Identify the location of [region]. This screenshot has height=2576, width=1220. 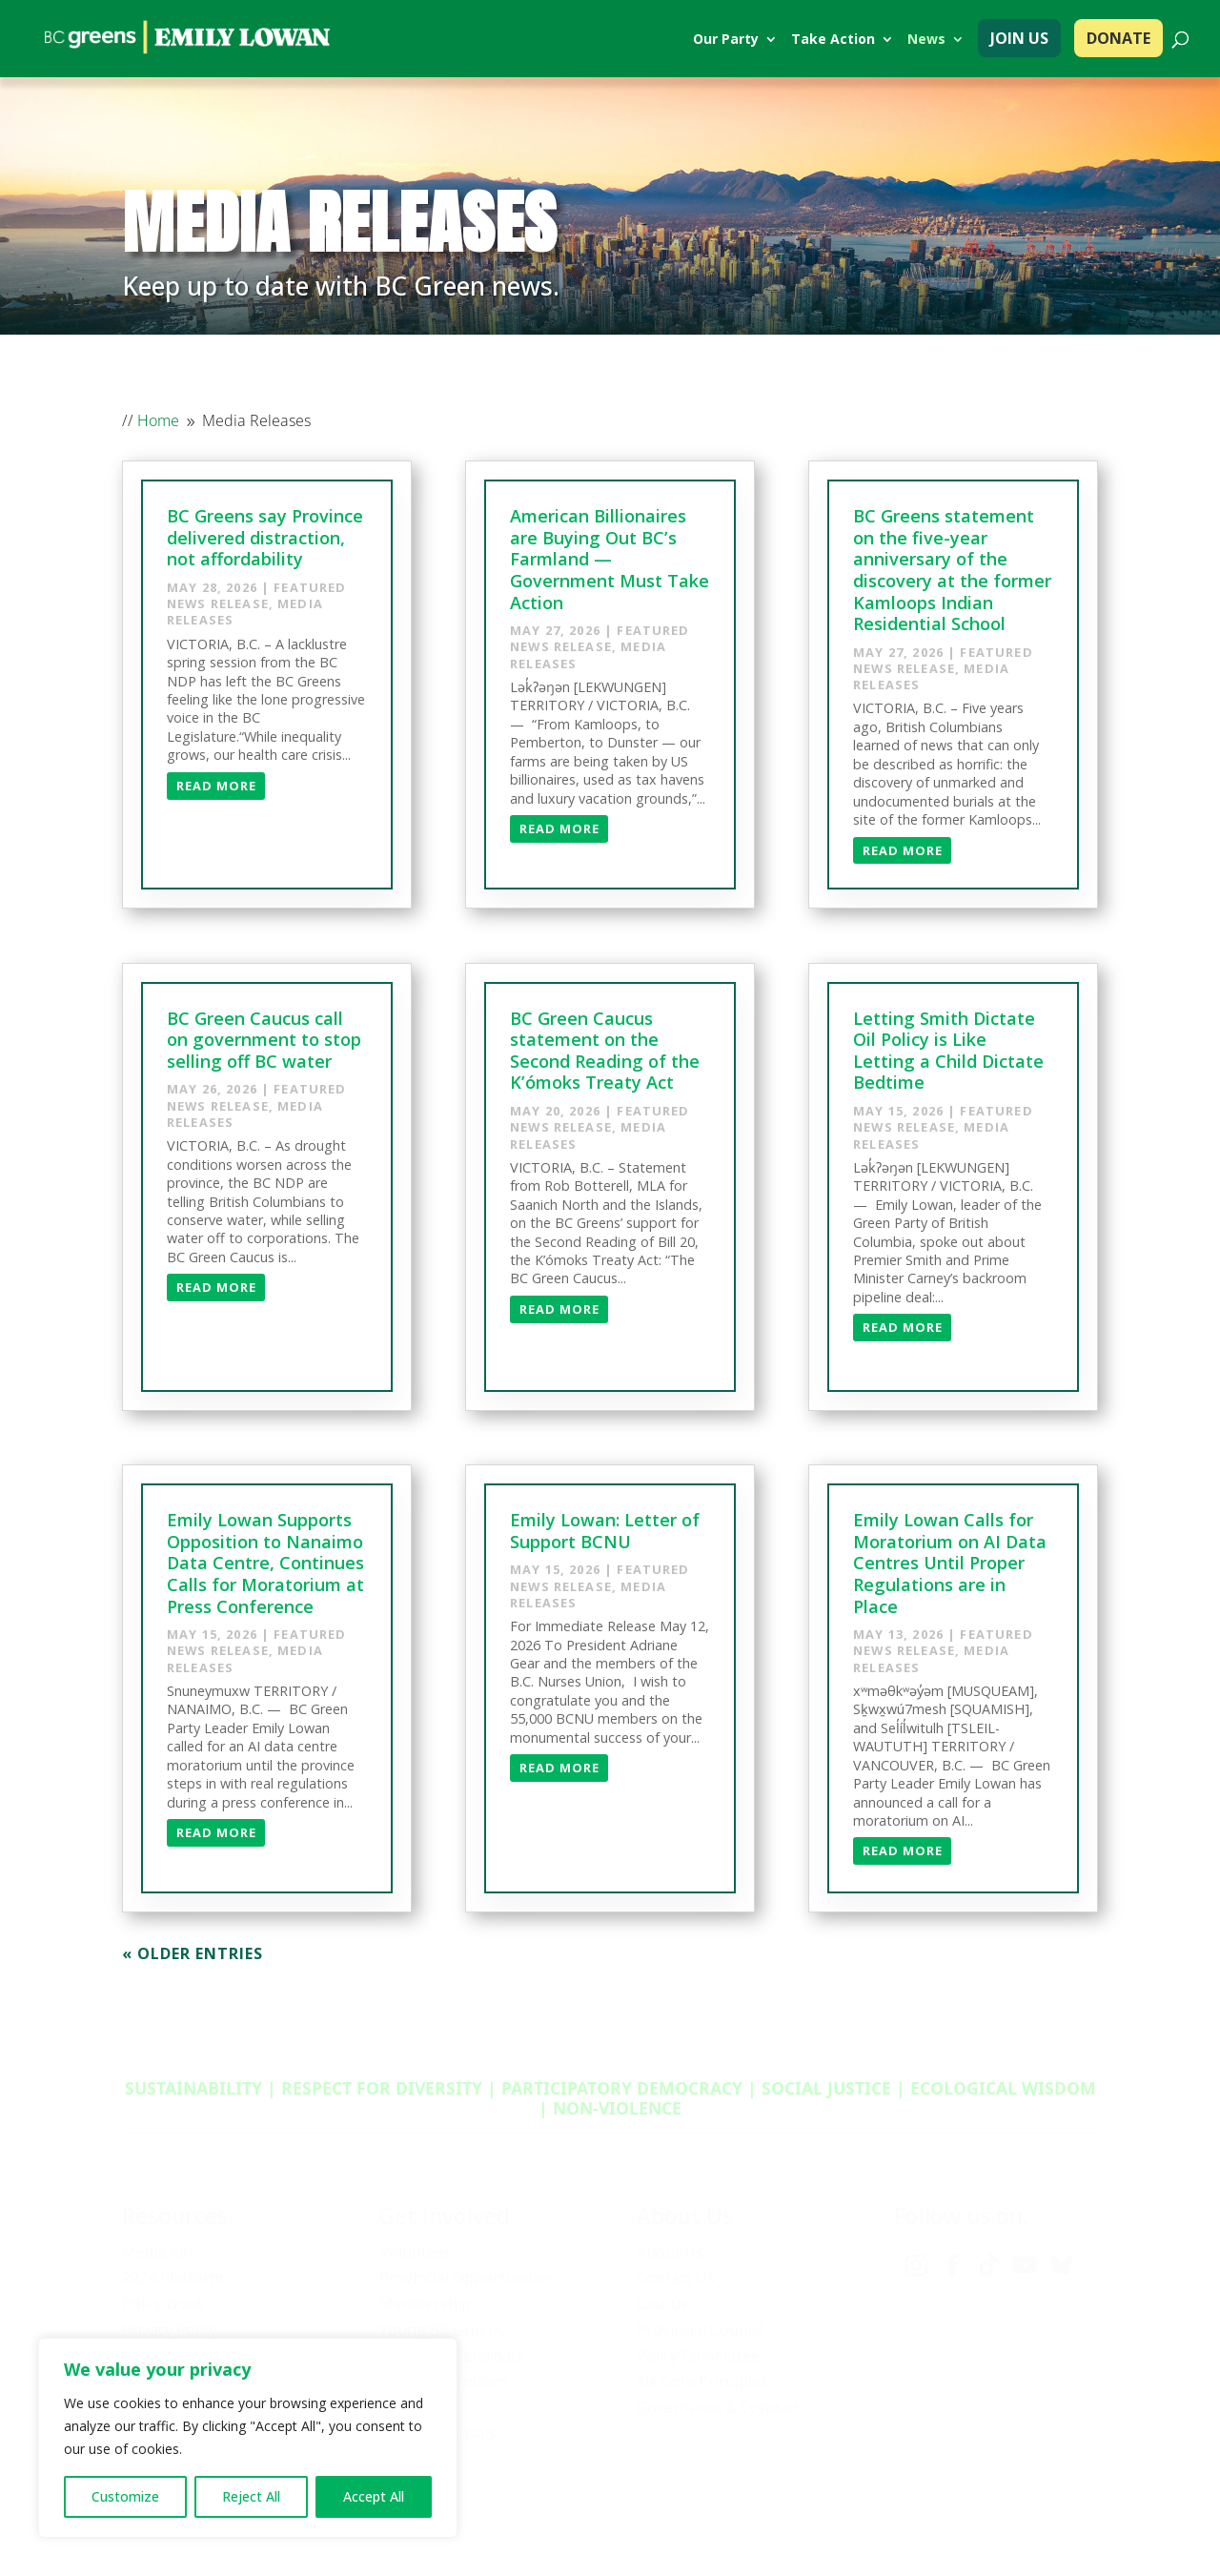
(248, 2438).